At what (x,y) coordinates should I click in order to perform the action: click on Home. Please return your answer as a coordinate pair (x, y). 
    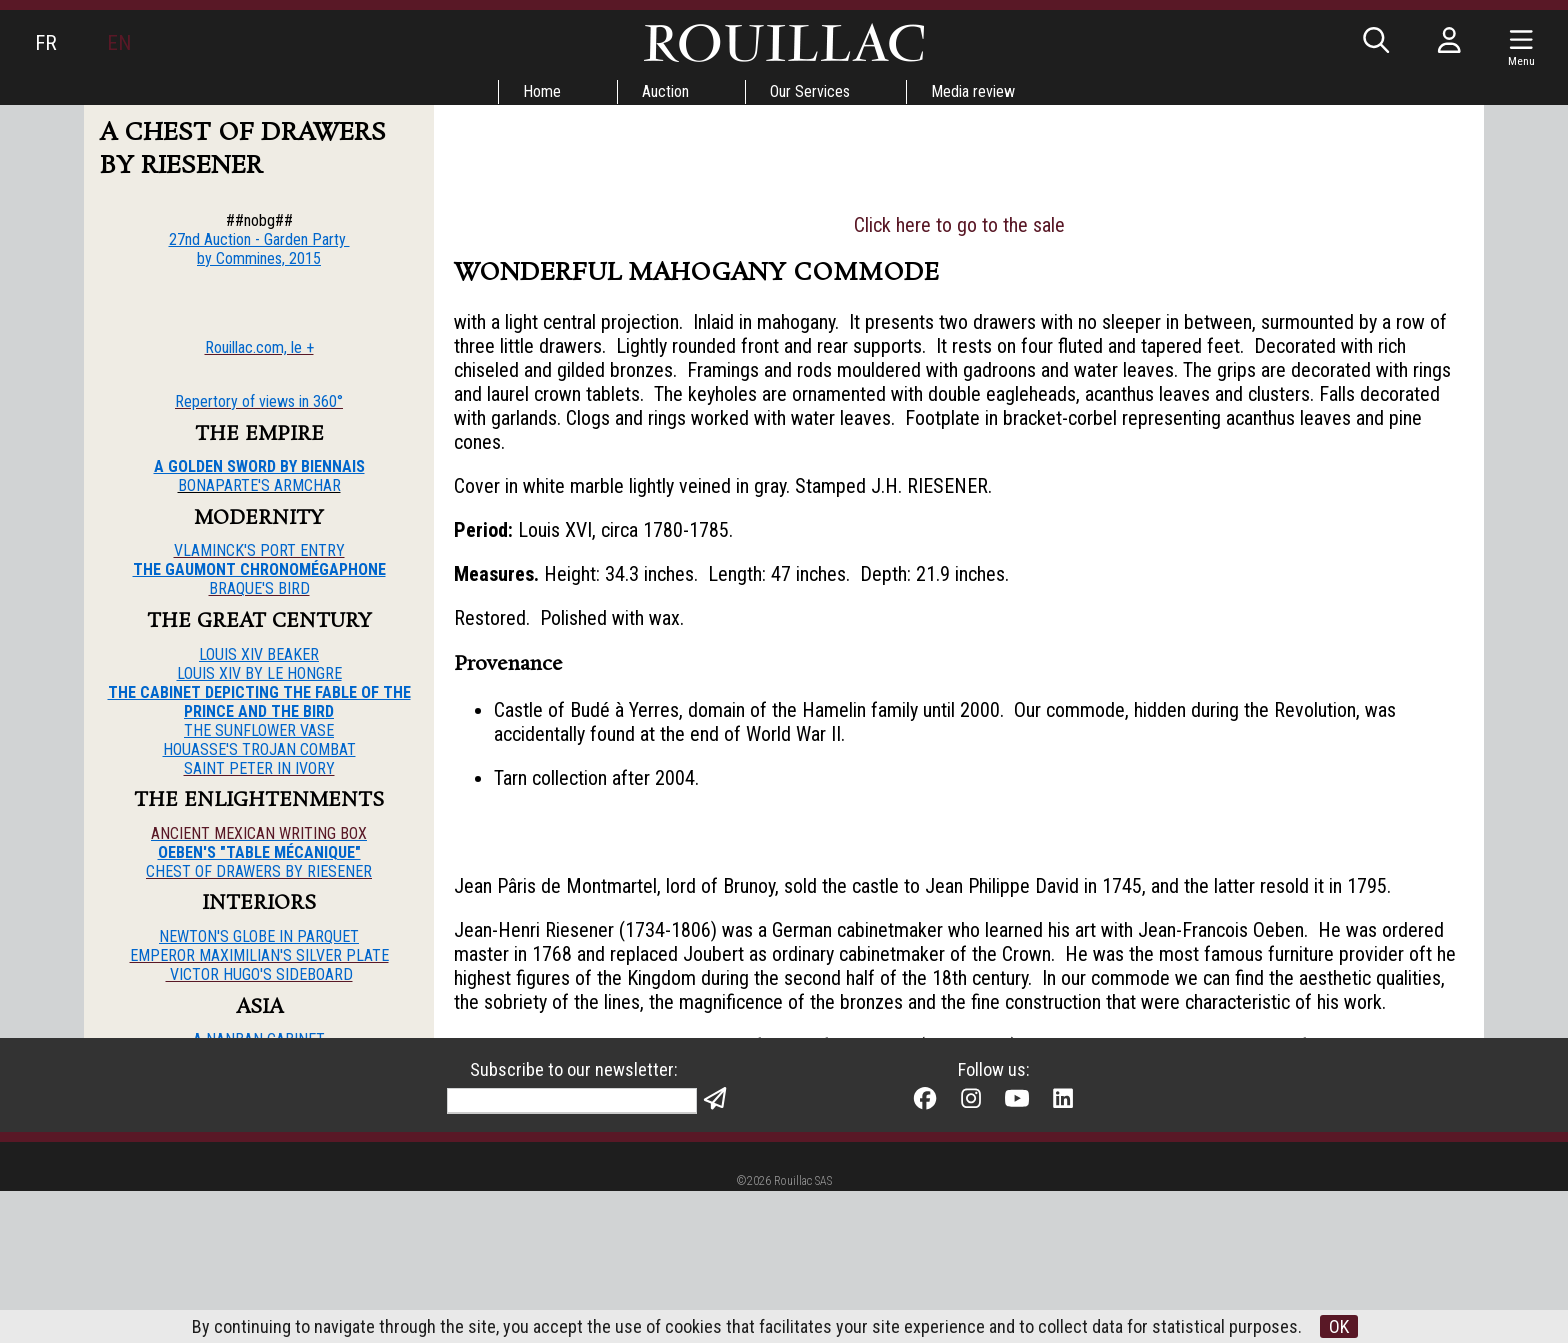
    Looking at the image, I should click on (542, 91).